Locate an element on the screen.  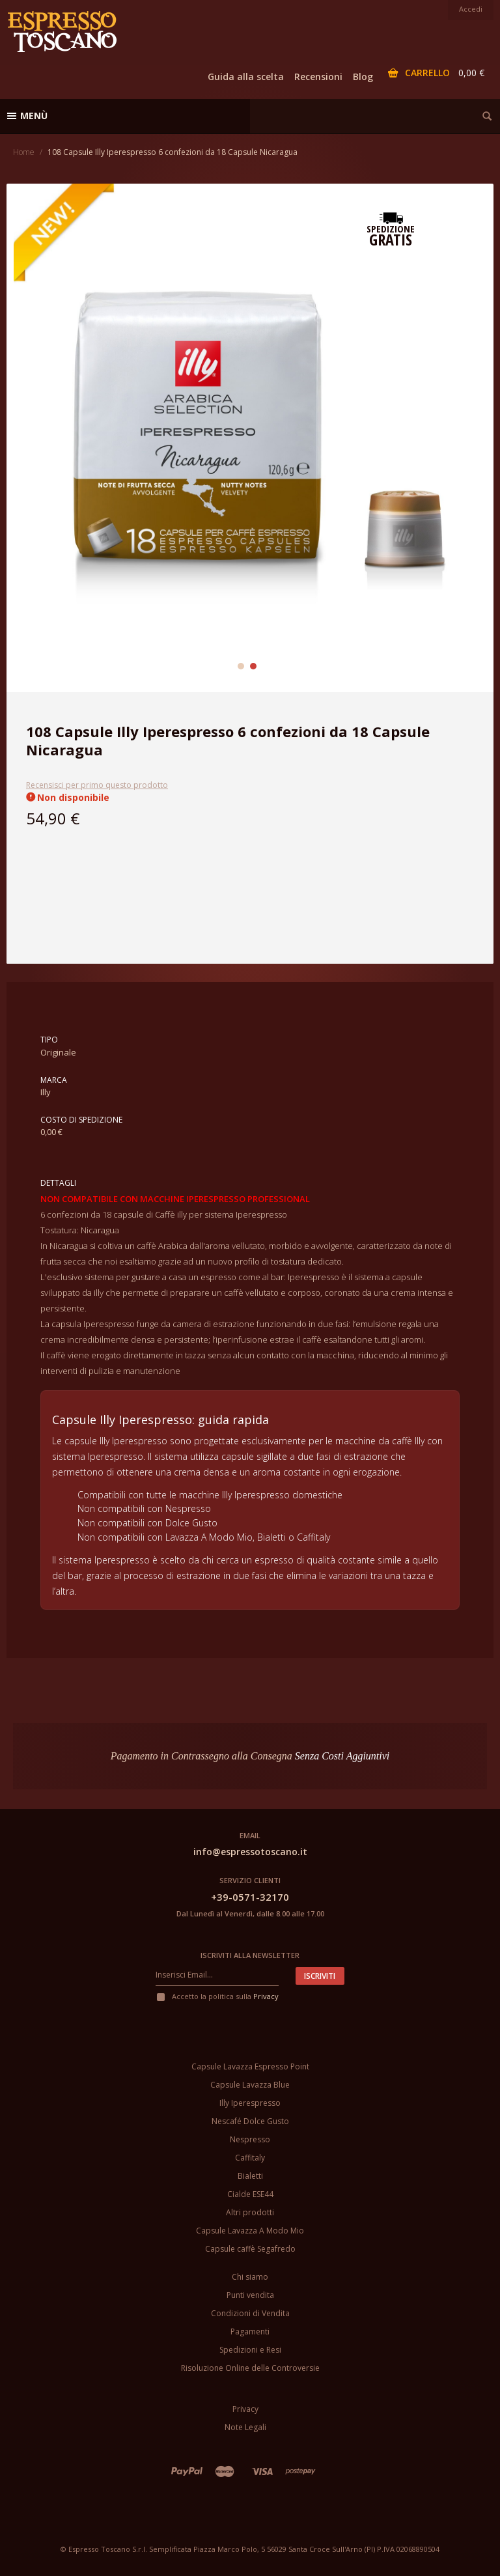
Illy Iperespresso is located at coordinates (250, 2102).